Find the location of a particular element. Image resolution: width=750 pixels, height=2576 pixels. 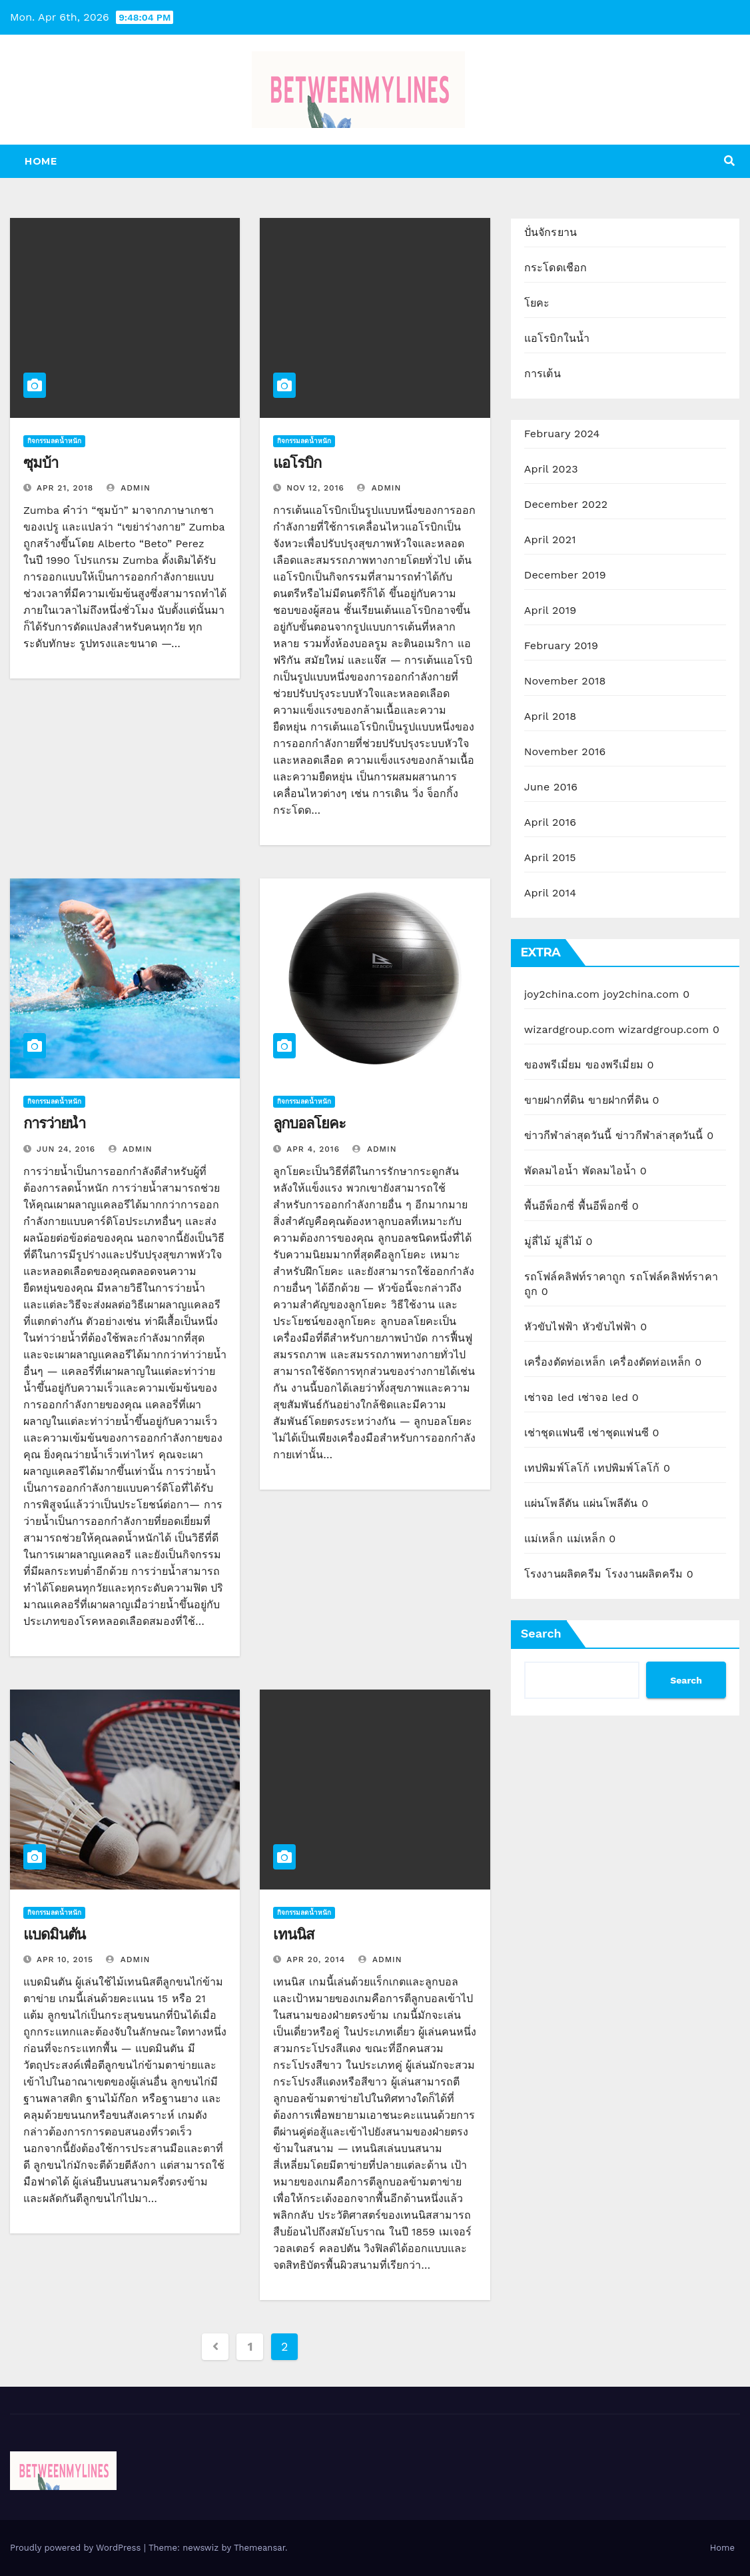

Search is located at coordinates (541, 1633).